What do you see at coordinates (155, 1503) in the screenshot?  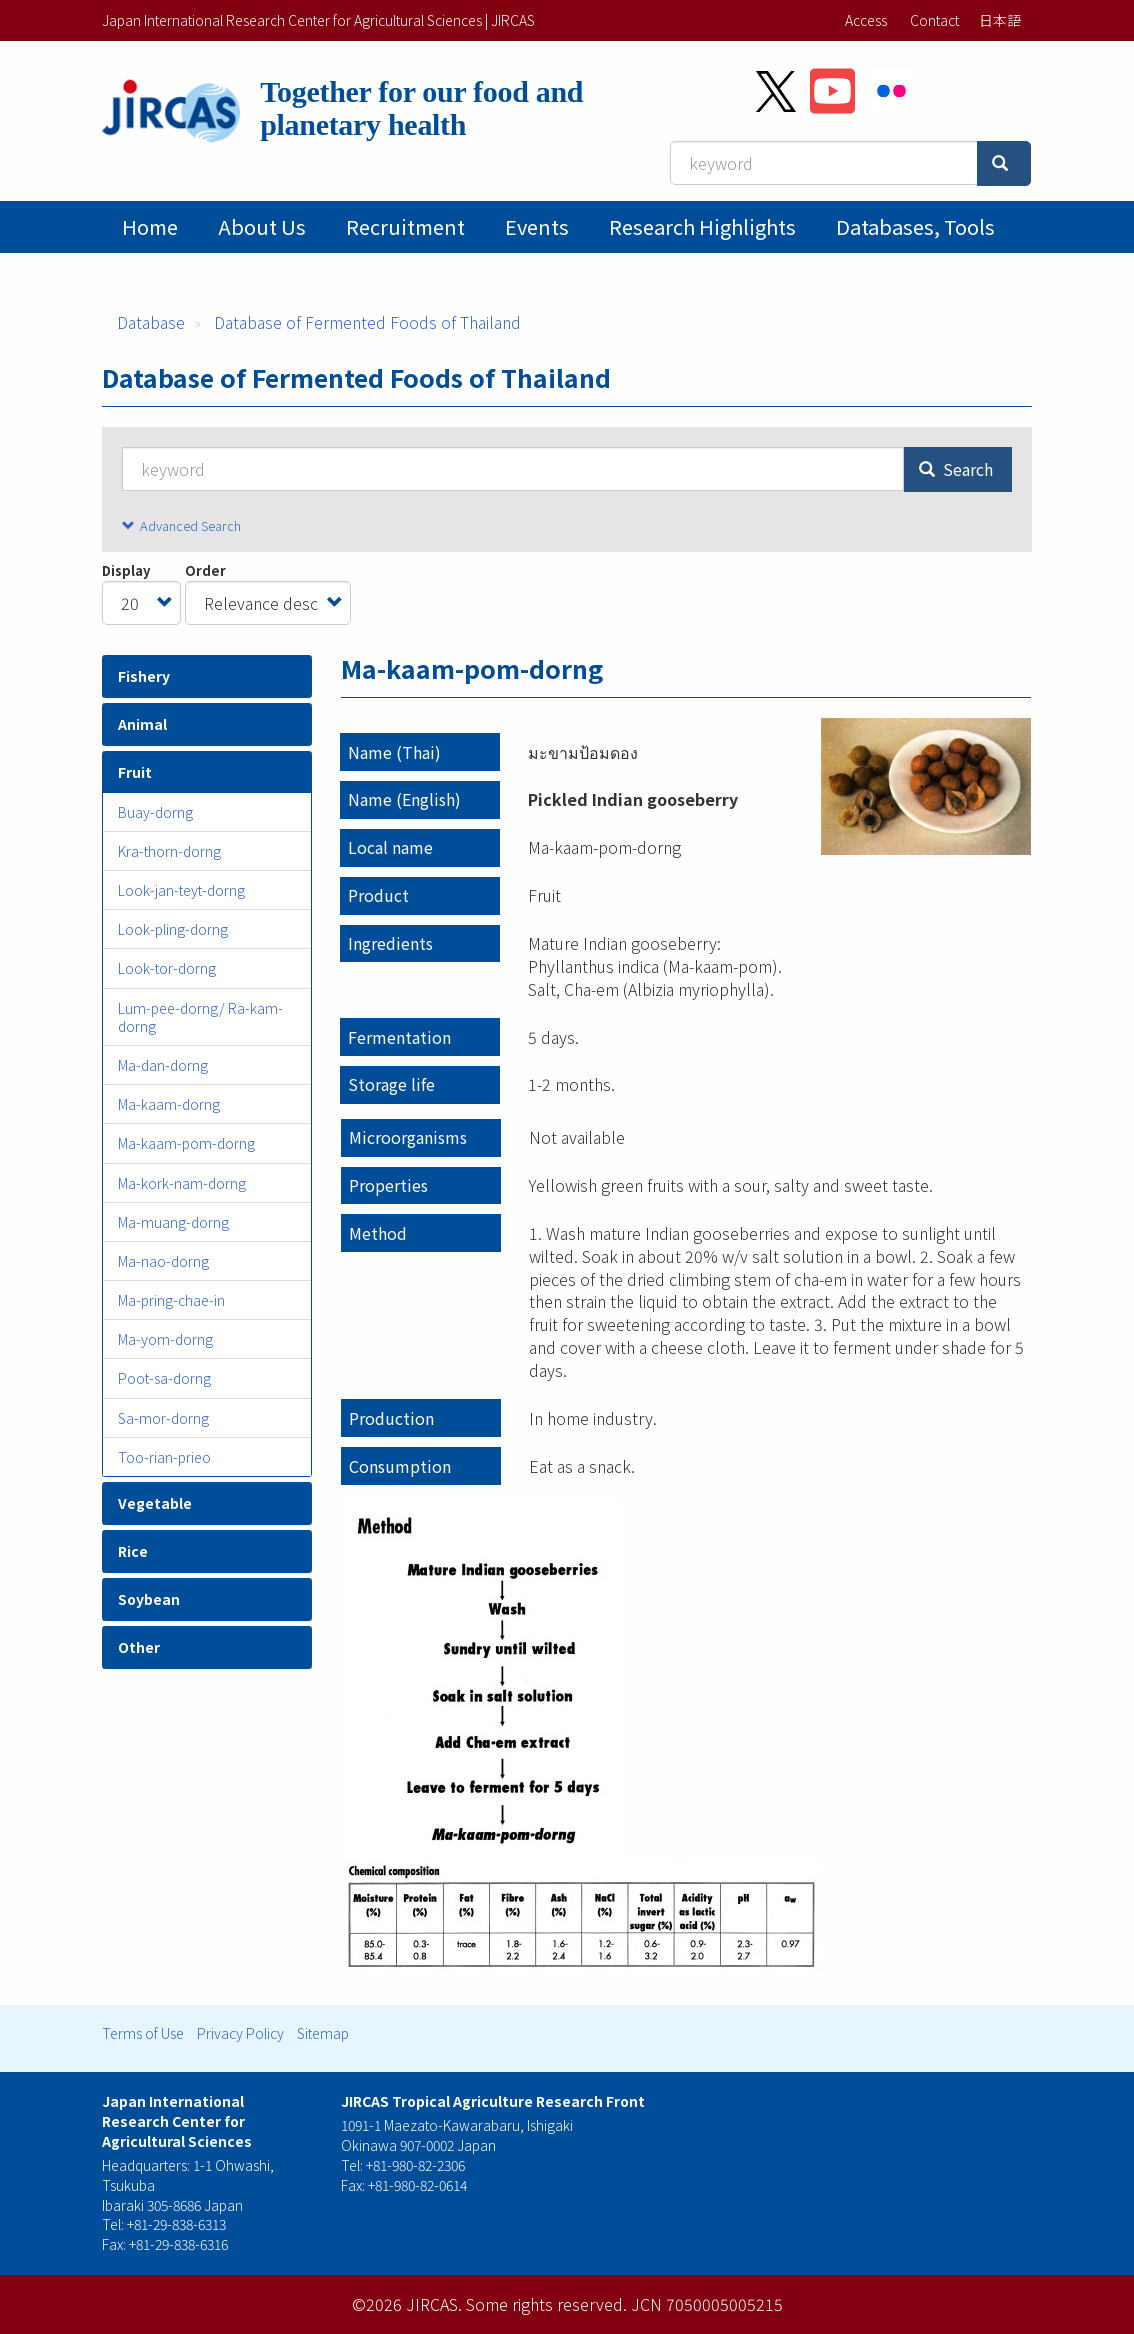 I see `Vegetable` at bounding box center [155, 1503].